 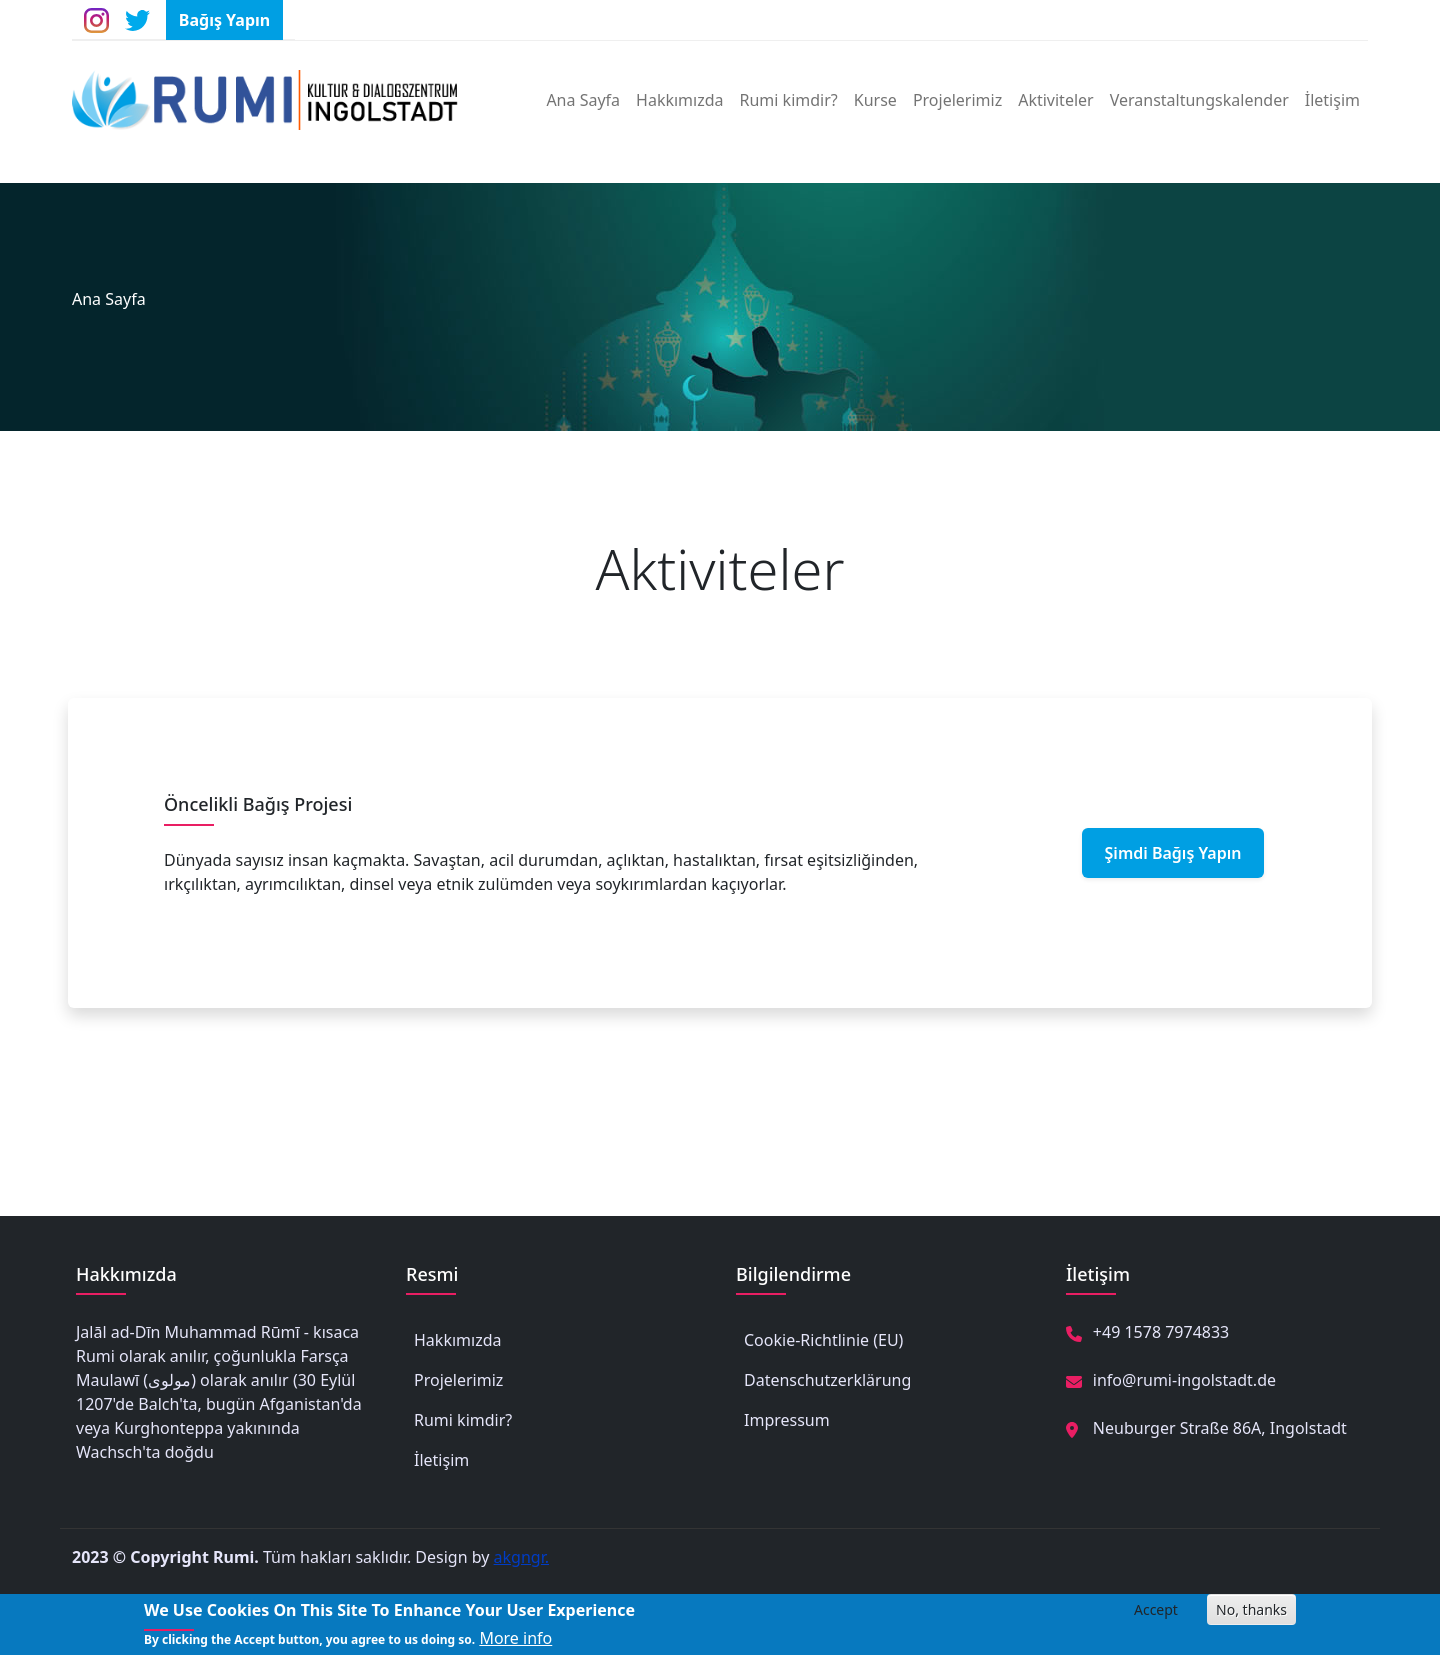 I want to click on Impressum, so click(x=787, y=1420).